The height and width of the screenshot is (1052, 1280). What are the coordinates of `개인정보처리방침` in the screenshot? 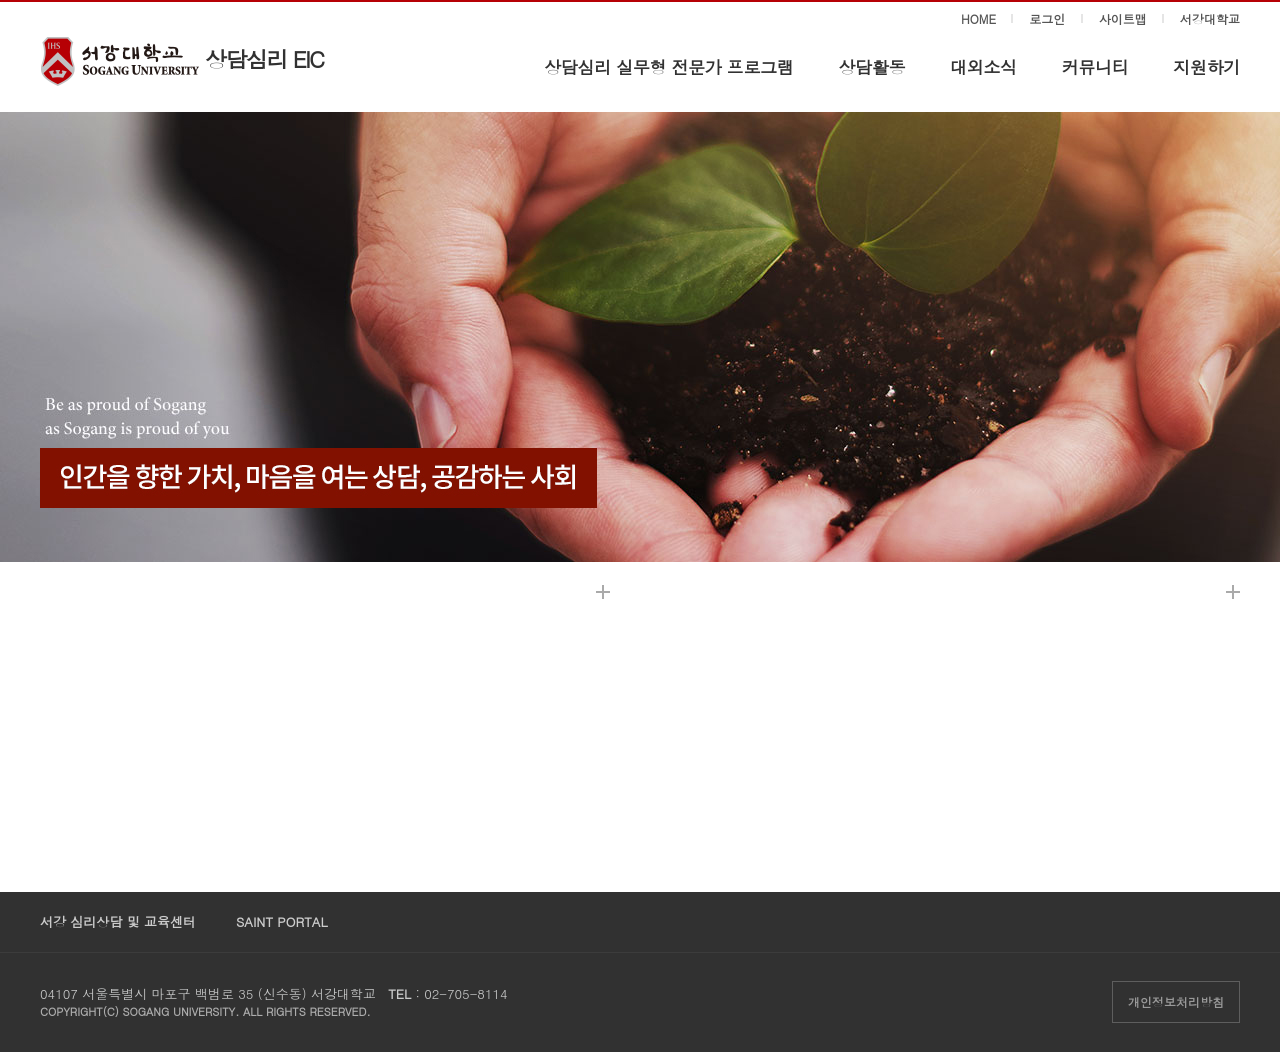 It's located at (1176, 1001).